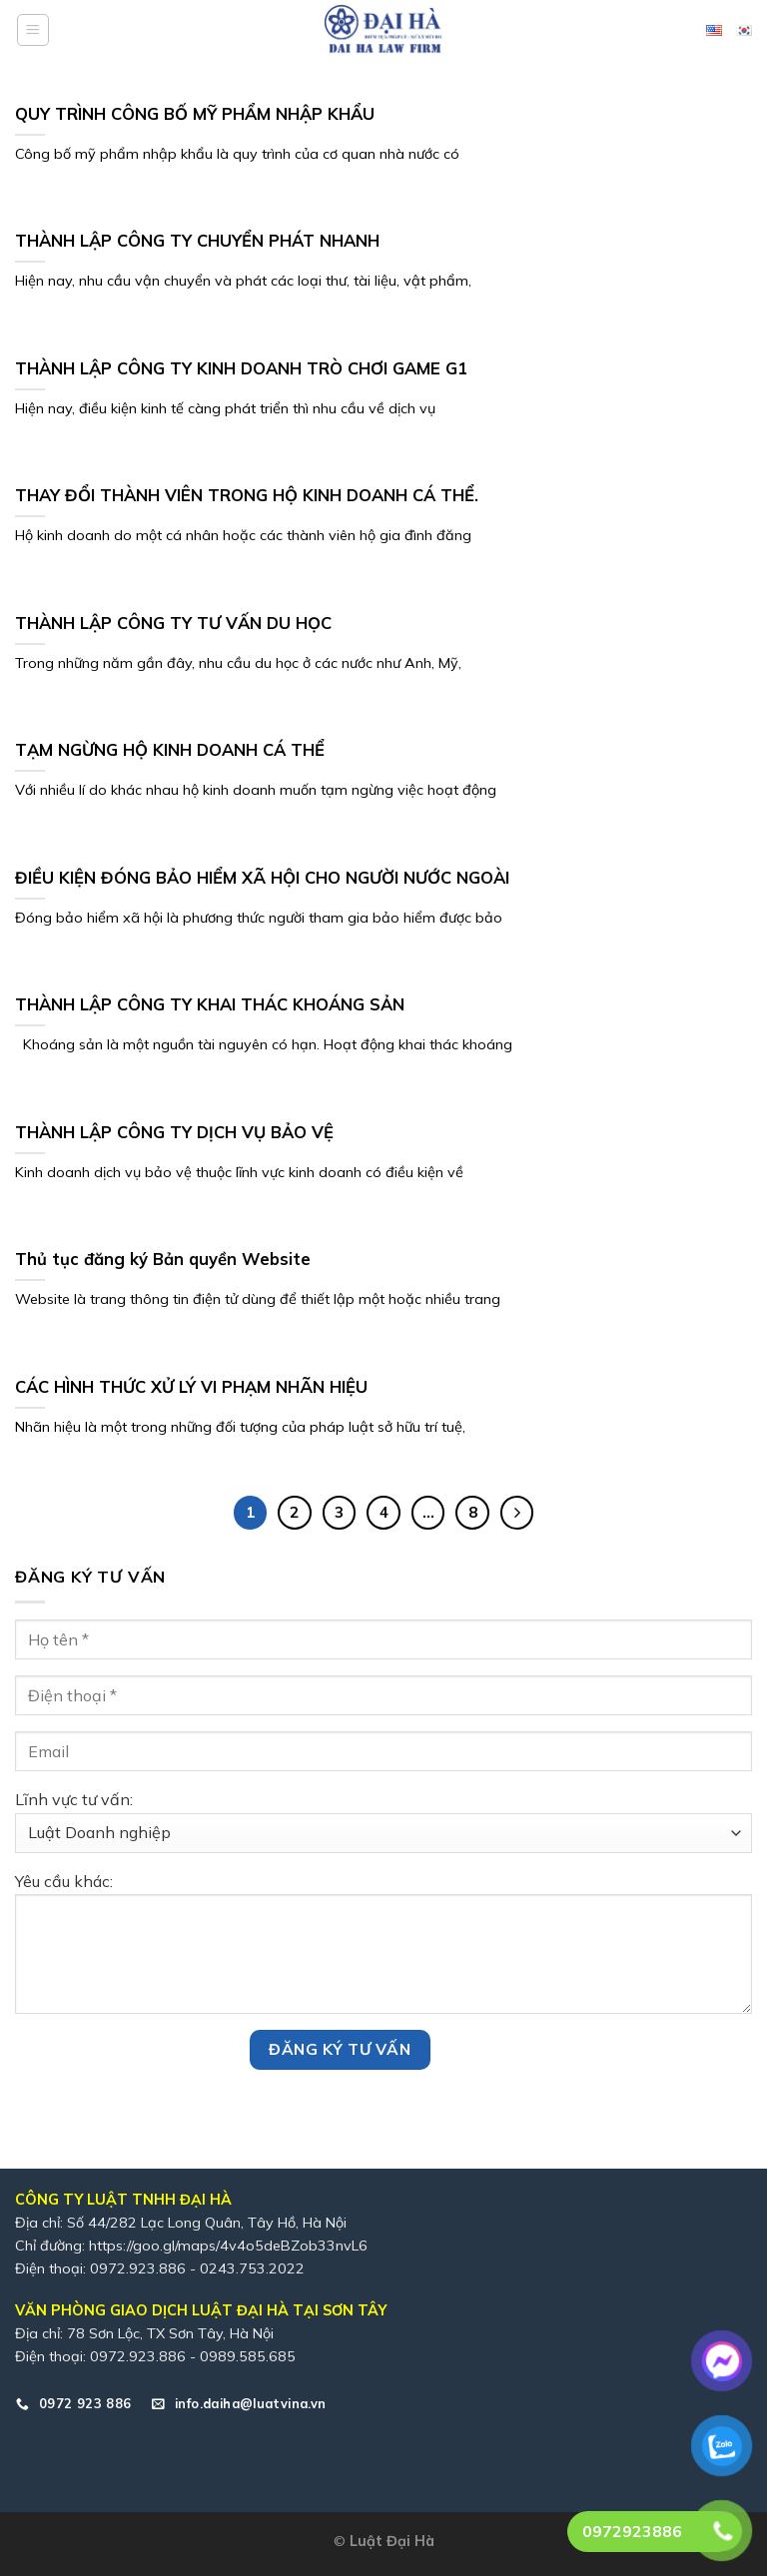 The image size is (767, 2576). Describe the element at coordinates (170, 749) in the screenshot. I see `TẠM NGỪNG HỘ KINH DOANH CÁ THỂ` at that location.